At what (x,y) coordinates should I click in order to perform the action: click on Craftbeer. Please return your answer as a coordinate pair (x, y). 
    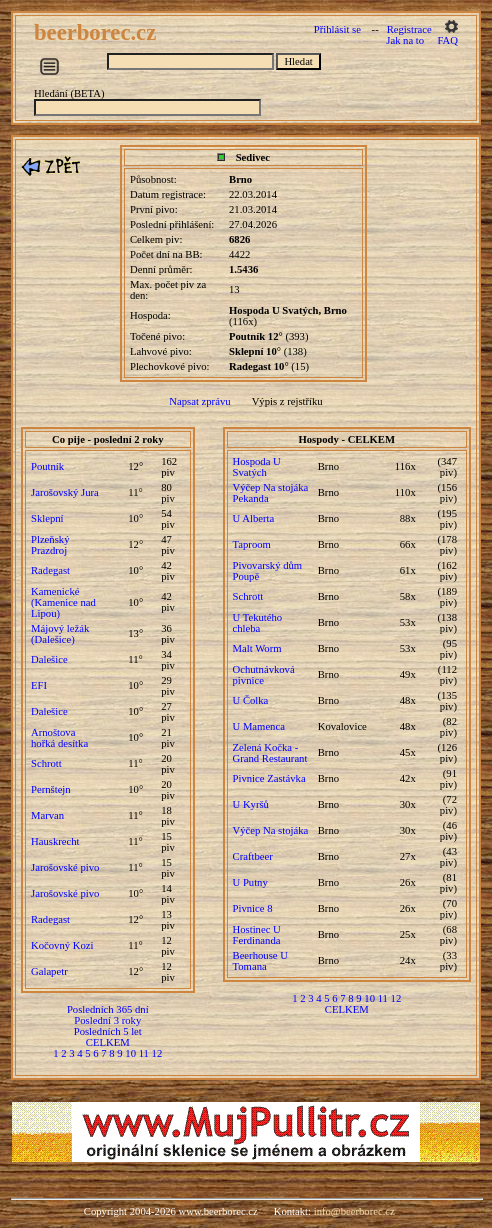
    Looking at the image, I should click on (253, 856).